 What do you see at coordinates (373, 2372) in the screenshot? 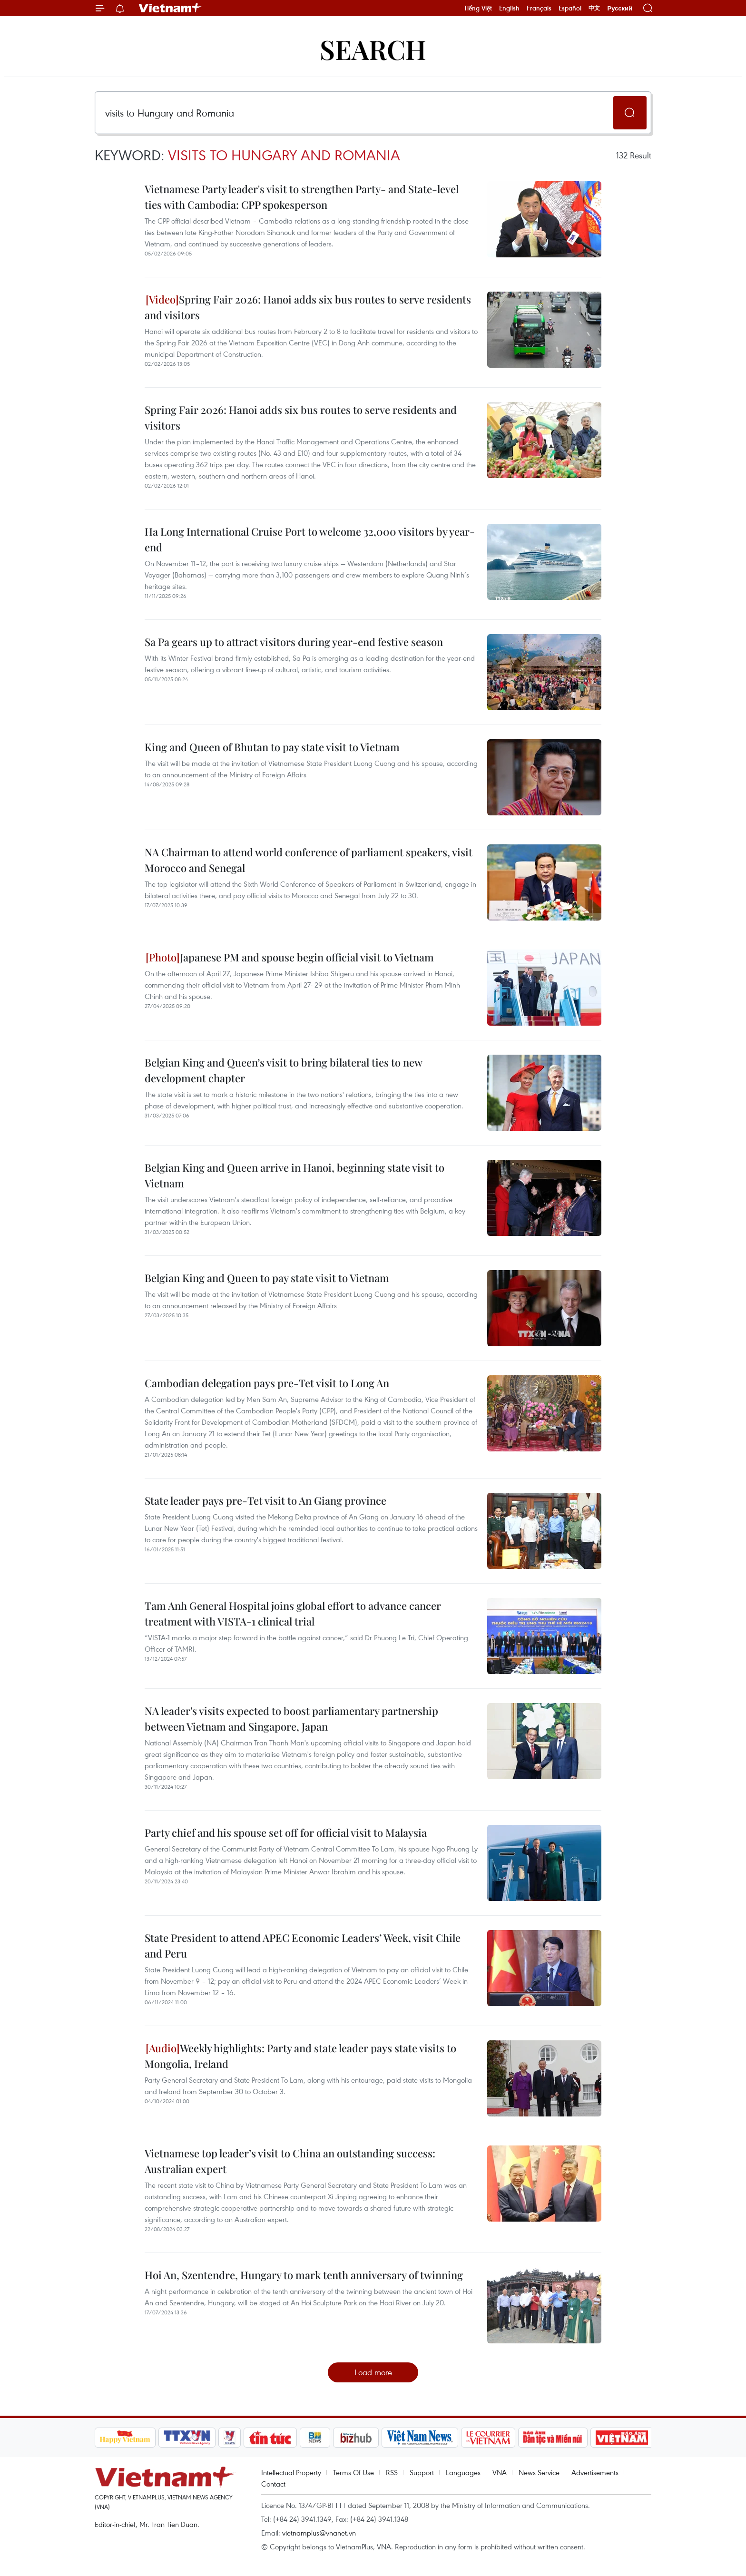
I see `Load more` at bounding box center [373, 2372].